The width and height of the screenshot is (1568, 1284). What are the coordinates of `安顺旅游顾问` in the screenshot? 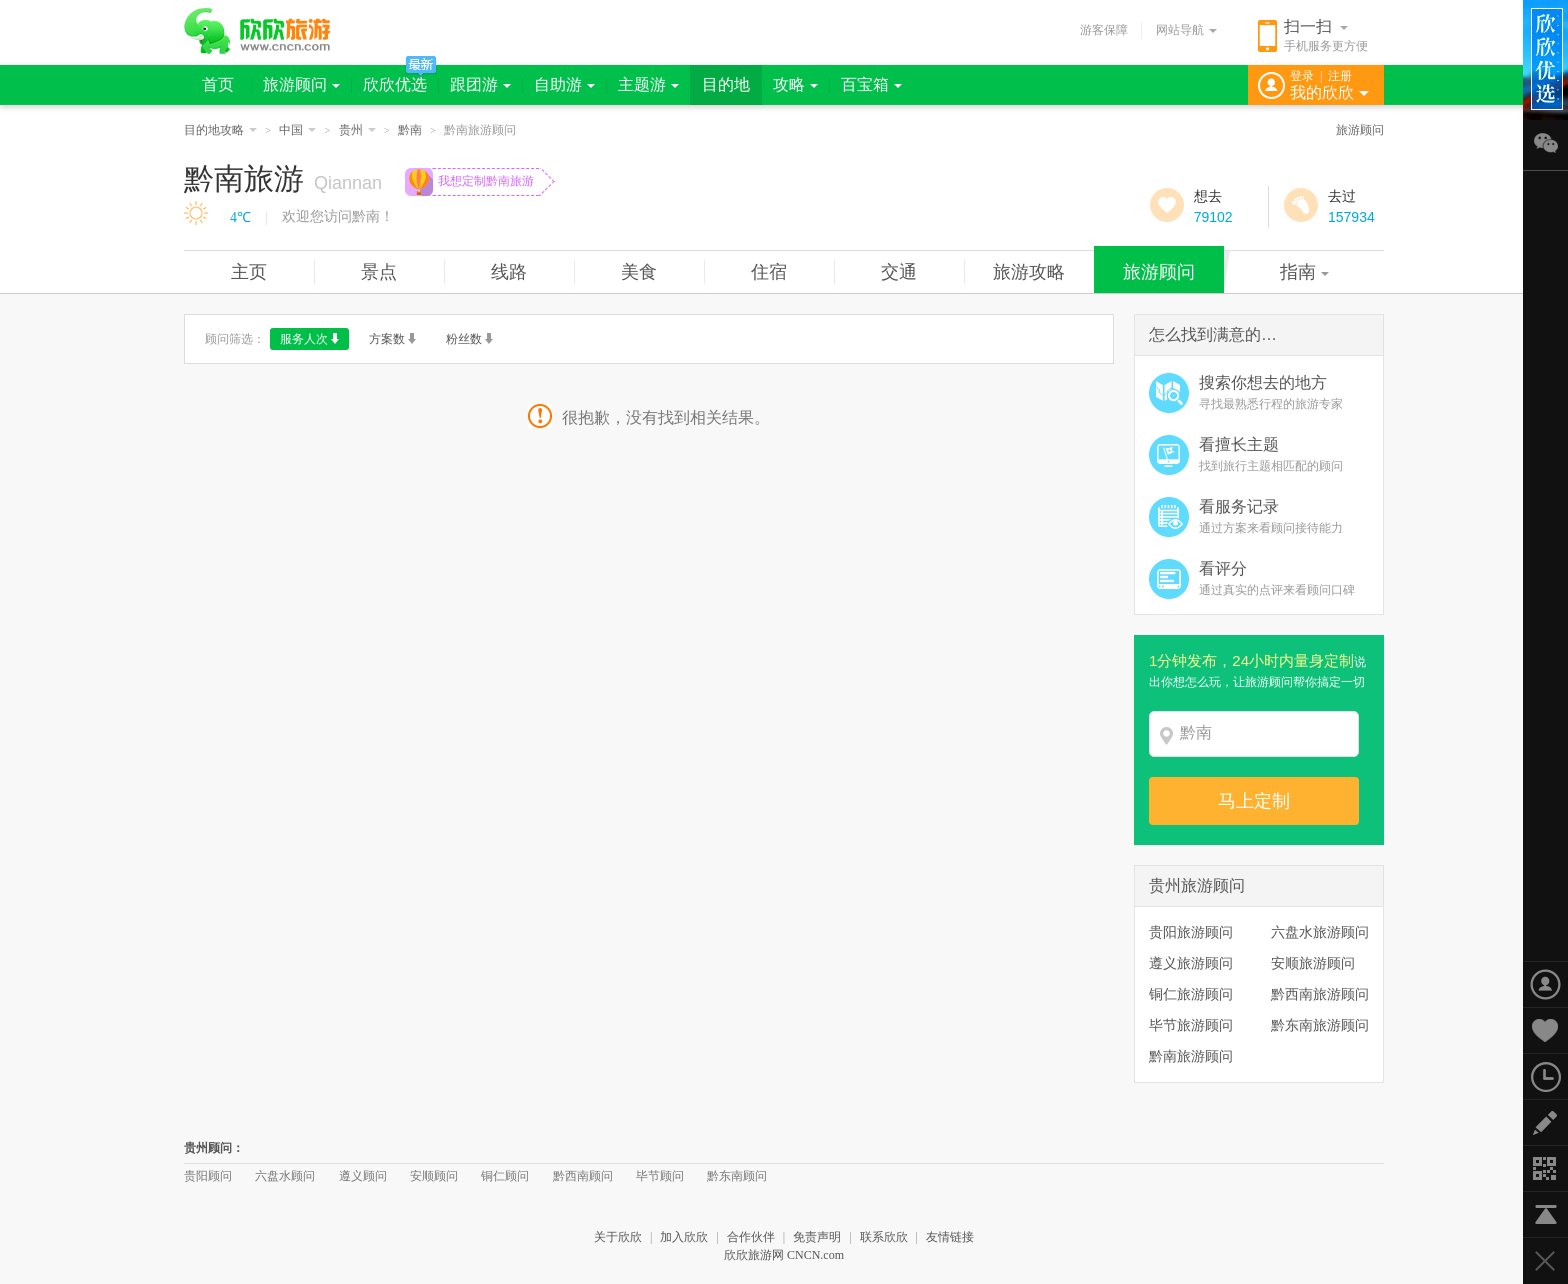 It's located at (1313, 963).